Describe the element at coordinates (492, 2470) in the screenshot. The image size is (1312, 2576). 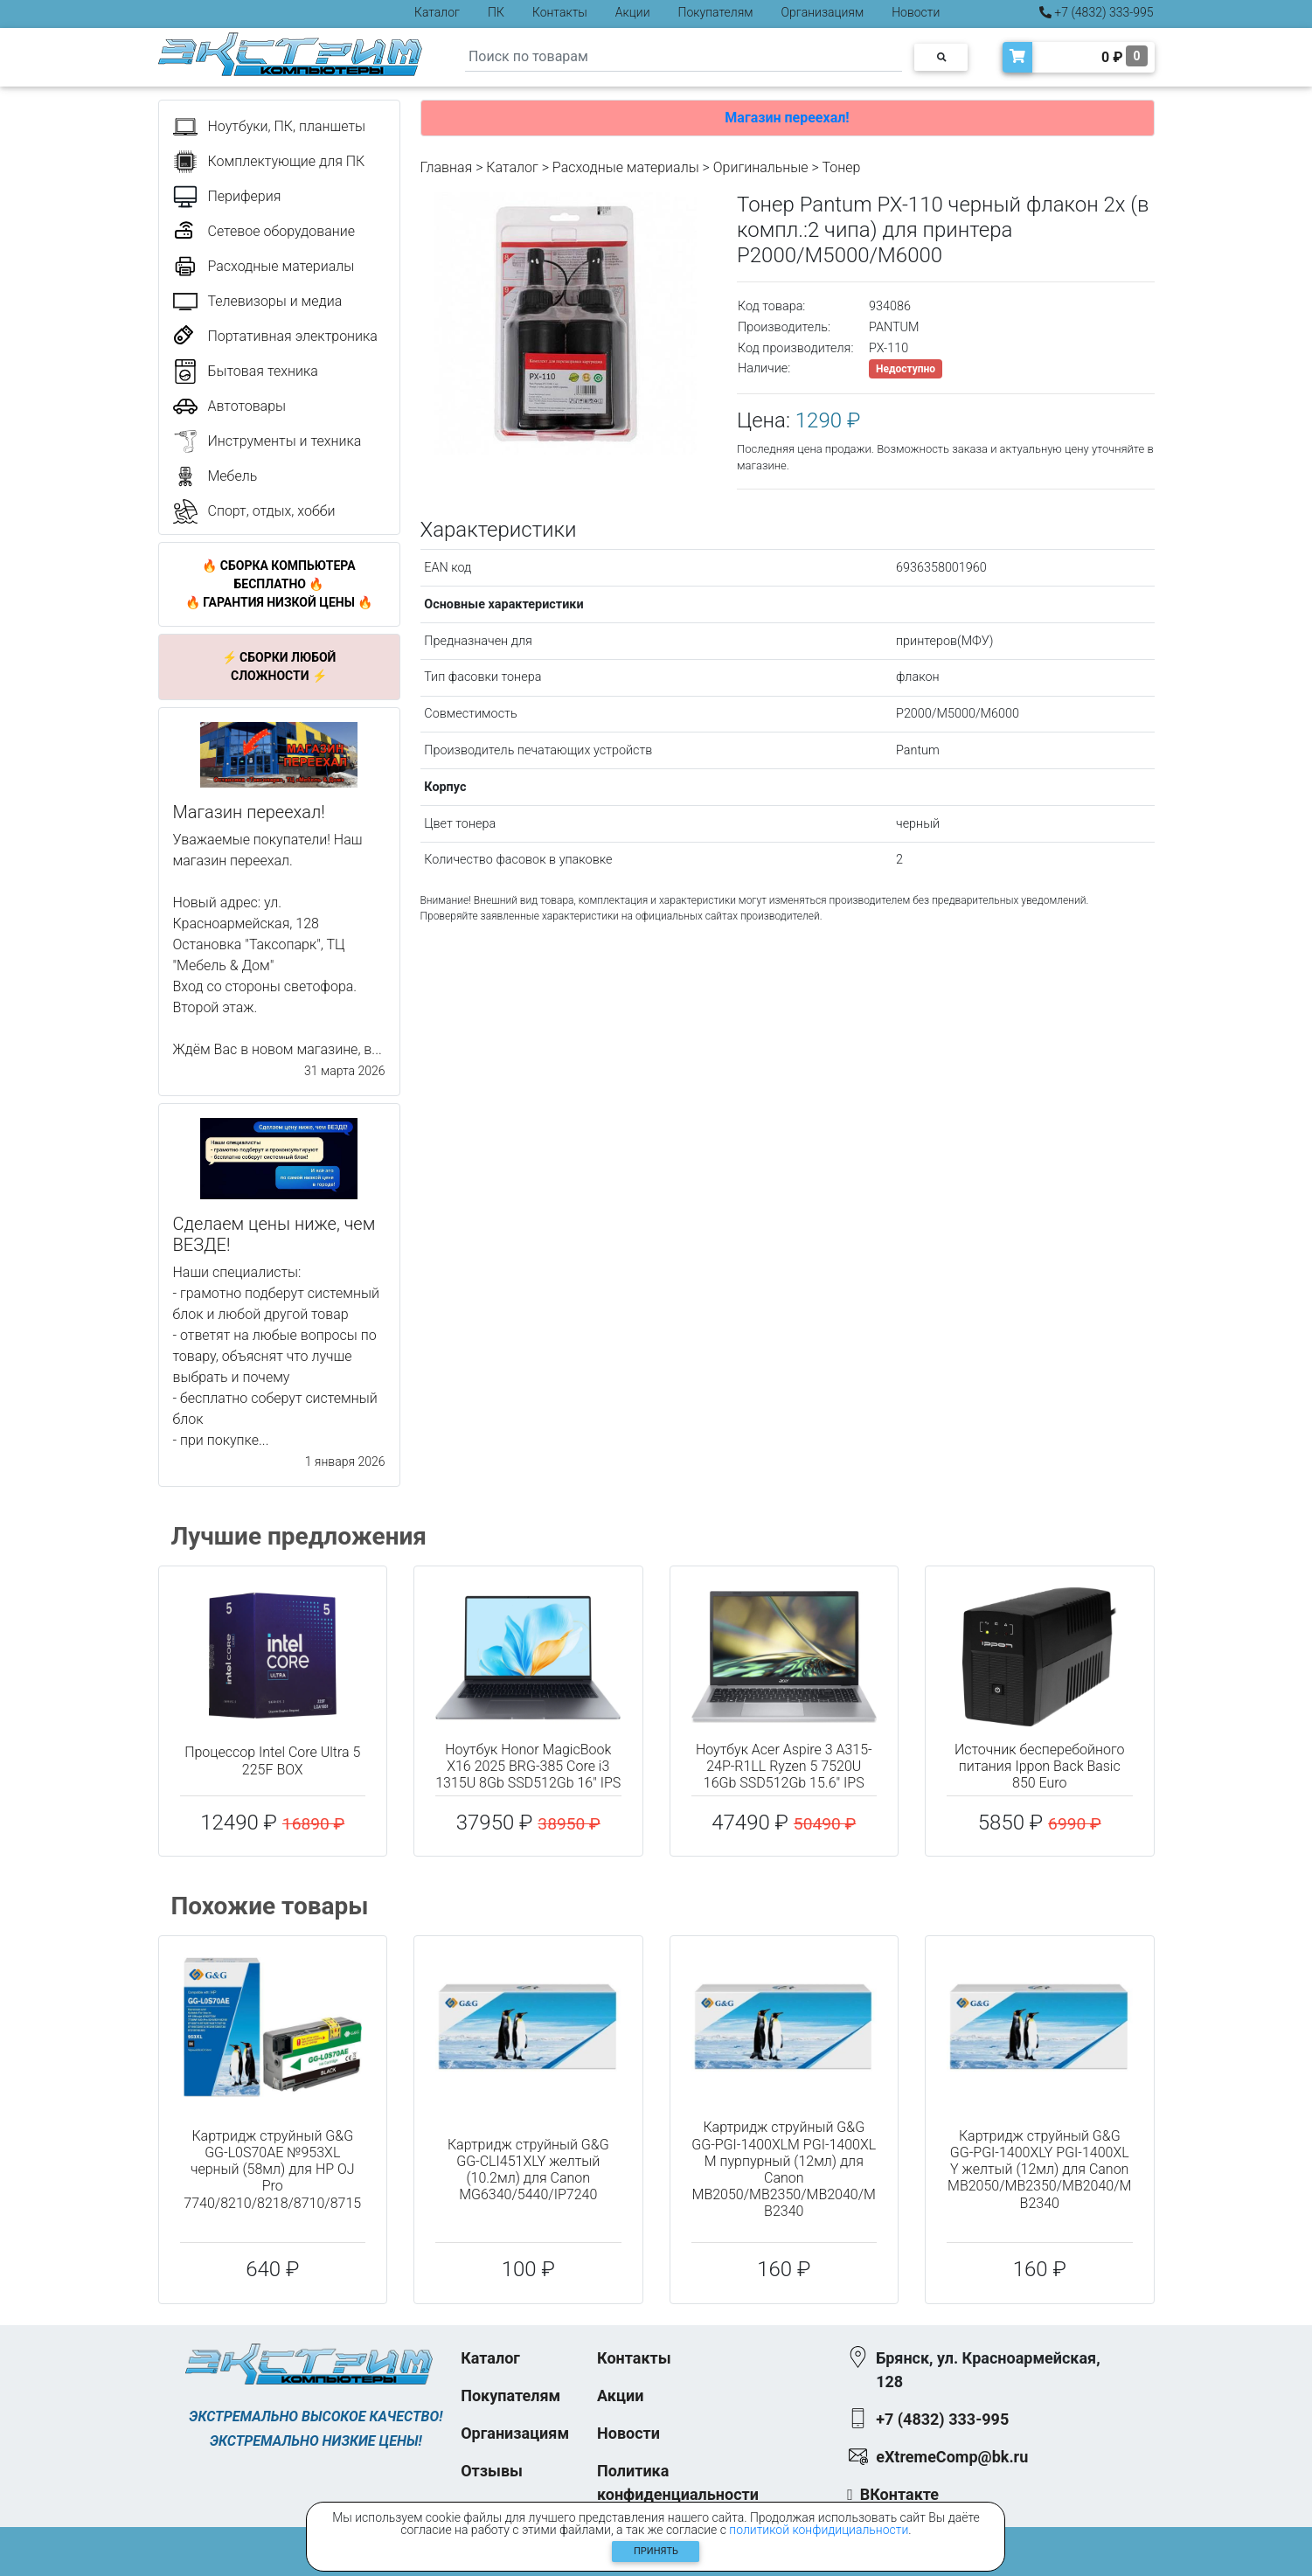
I see `Отзывы` at that location.